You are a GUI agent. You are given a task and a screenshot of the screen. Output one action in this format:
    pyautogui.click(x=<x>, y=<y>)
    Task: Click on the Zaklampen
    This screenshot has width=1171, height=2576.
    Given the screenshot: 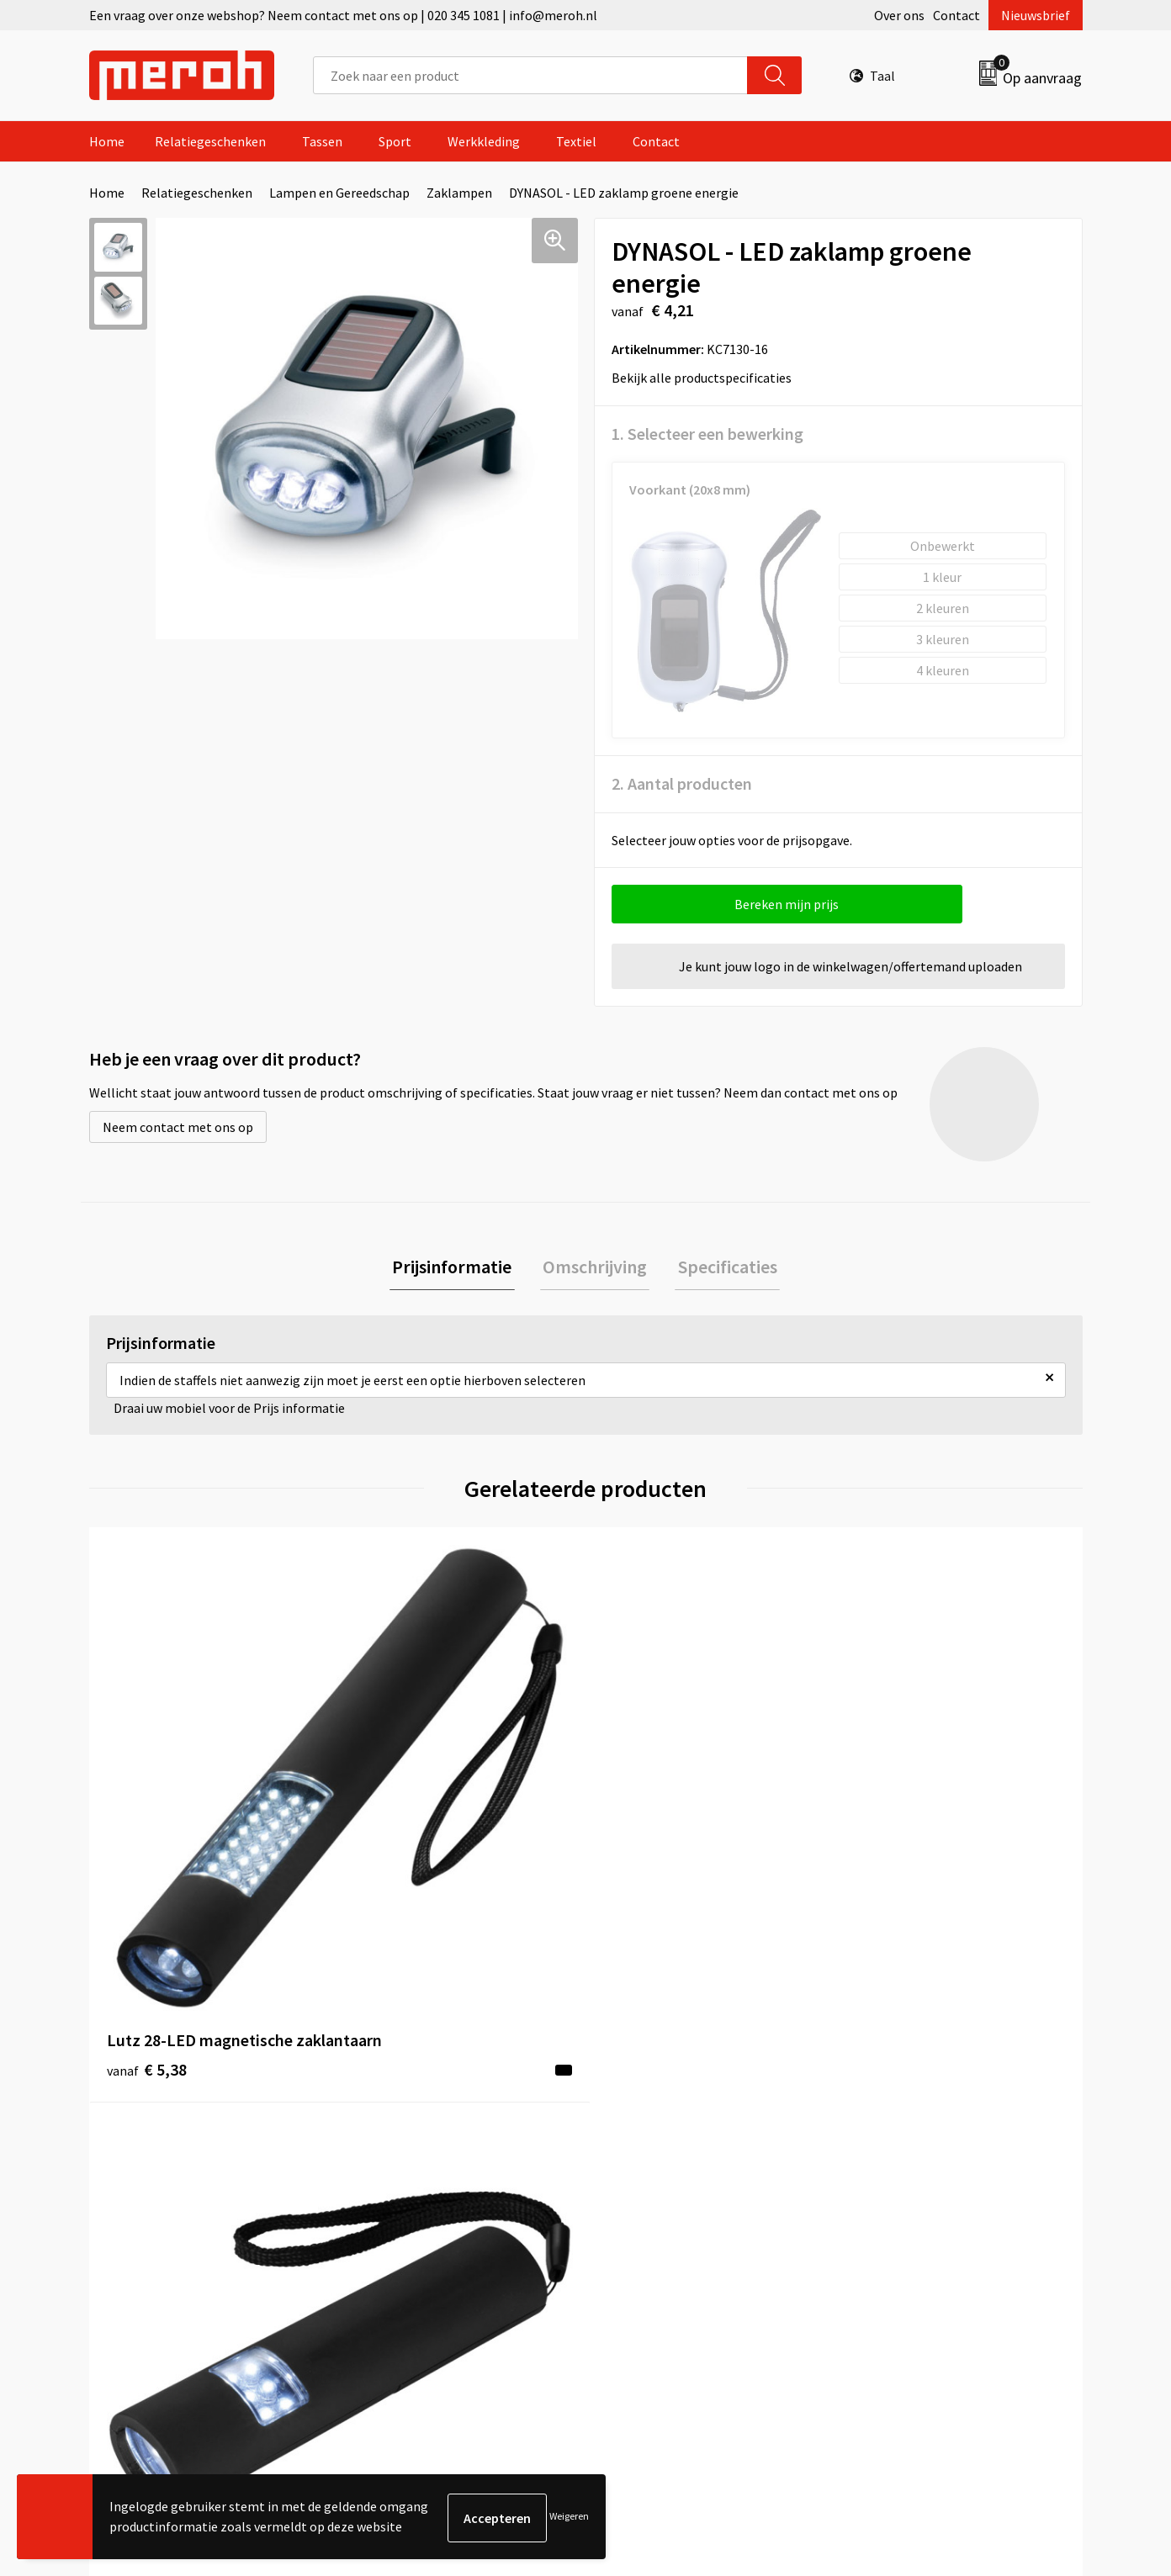 What is the action you would take?
    pyautogui.click(x=459, y=192)
    